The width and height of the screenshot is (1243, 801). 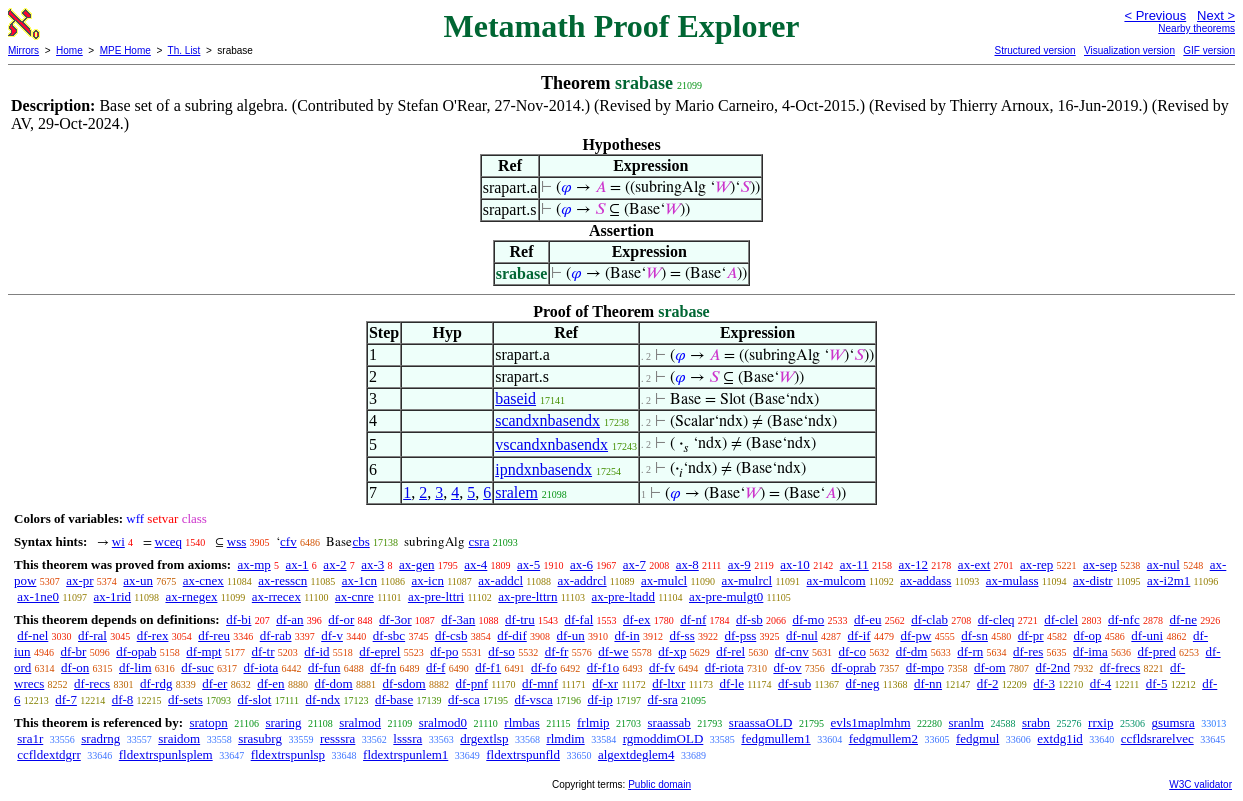 What do you see at coordinates (1155, 15) in the screenshot?
I see `< Previous` at bounding box center [1155, 15].